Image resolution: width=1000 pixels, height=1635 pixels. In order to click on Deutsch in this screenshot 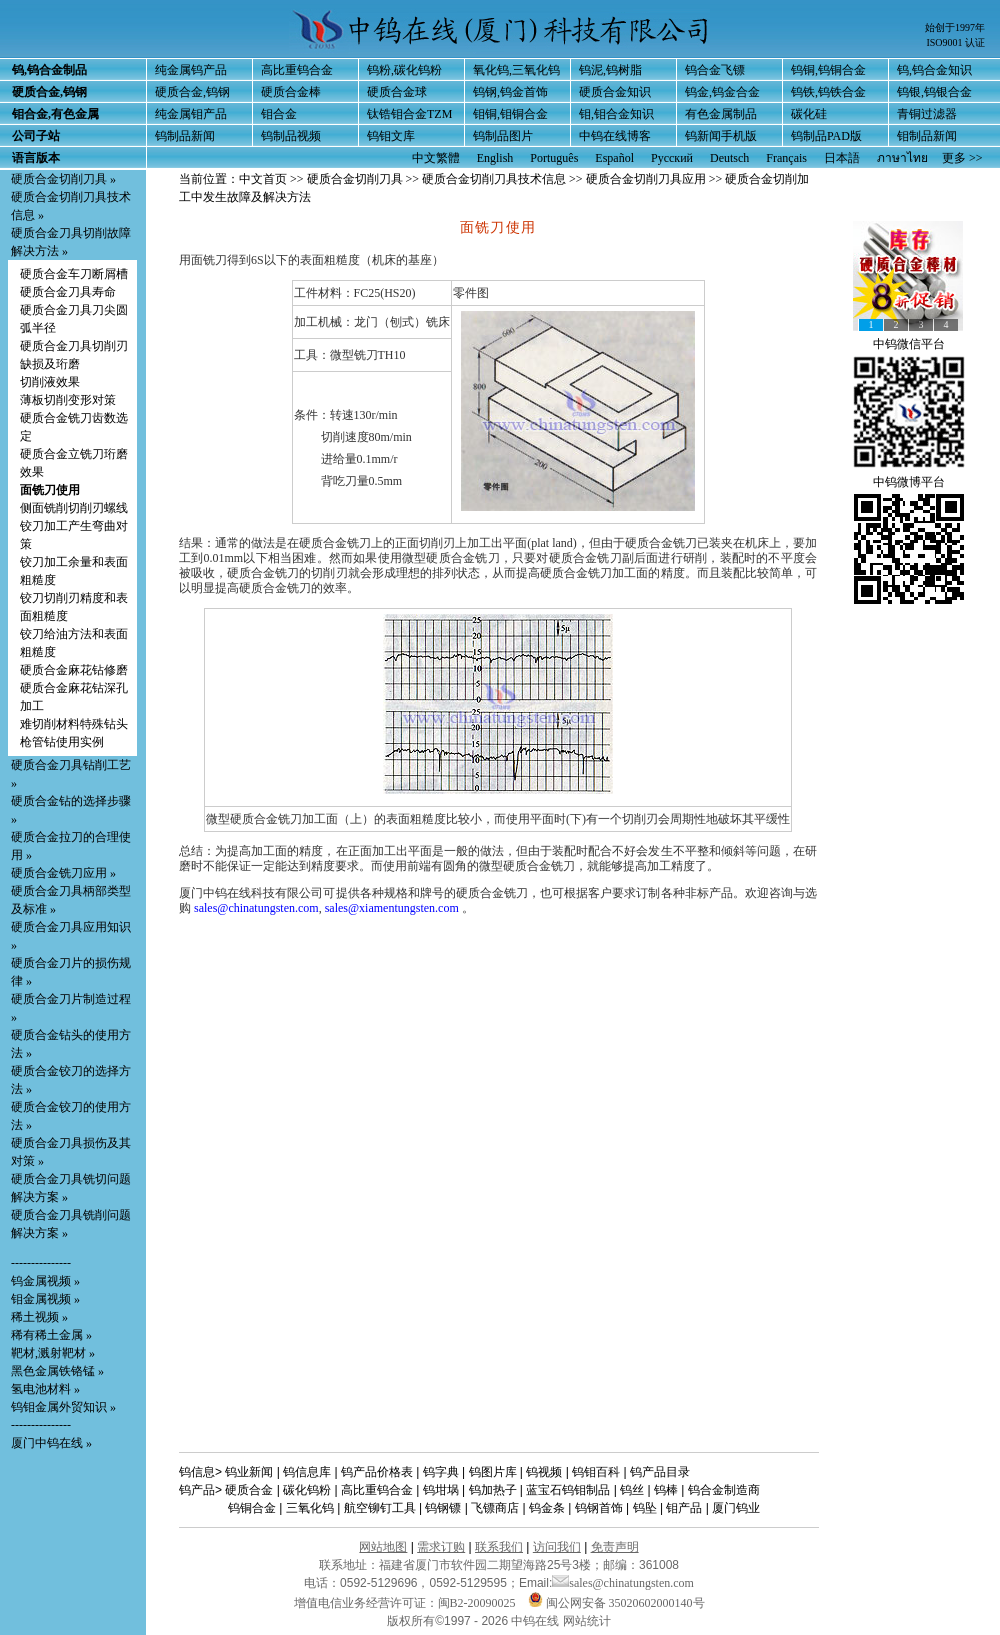, I will do `click(729, 158)`.